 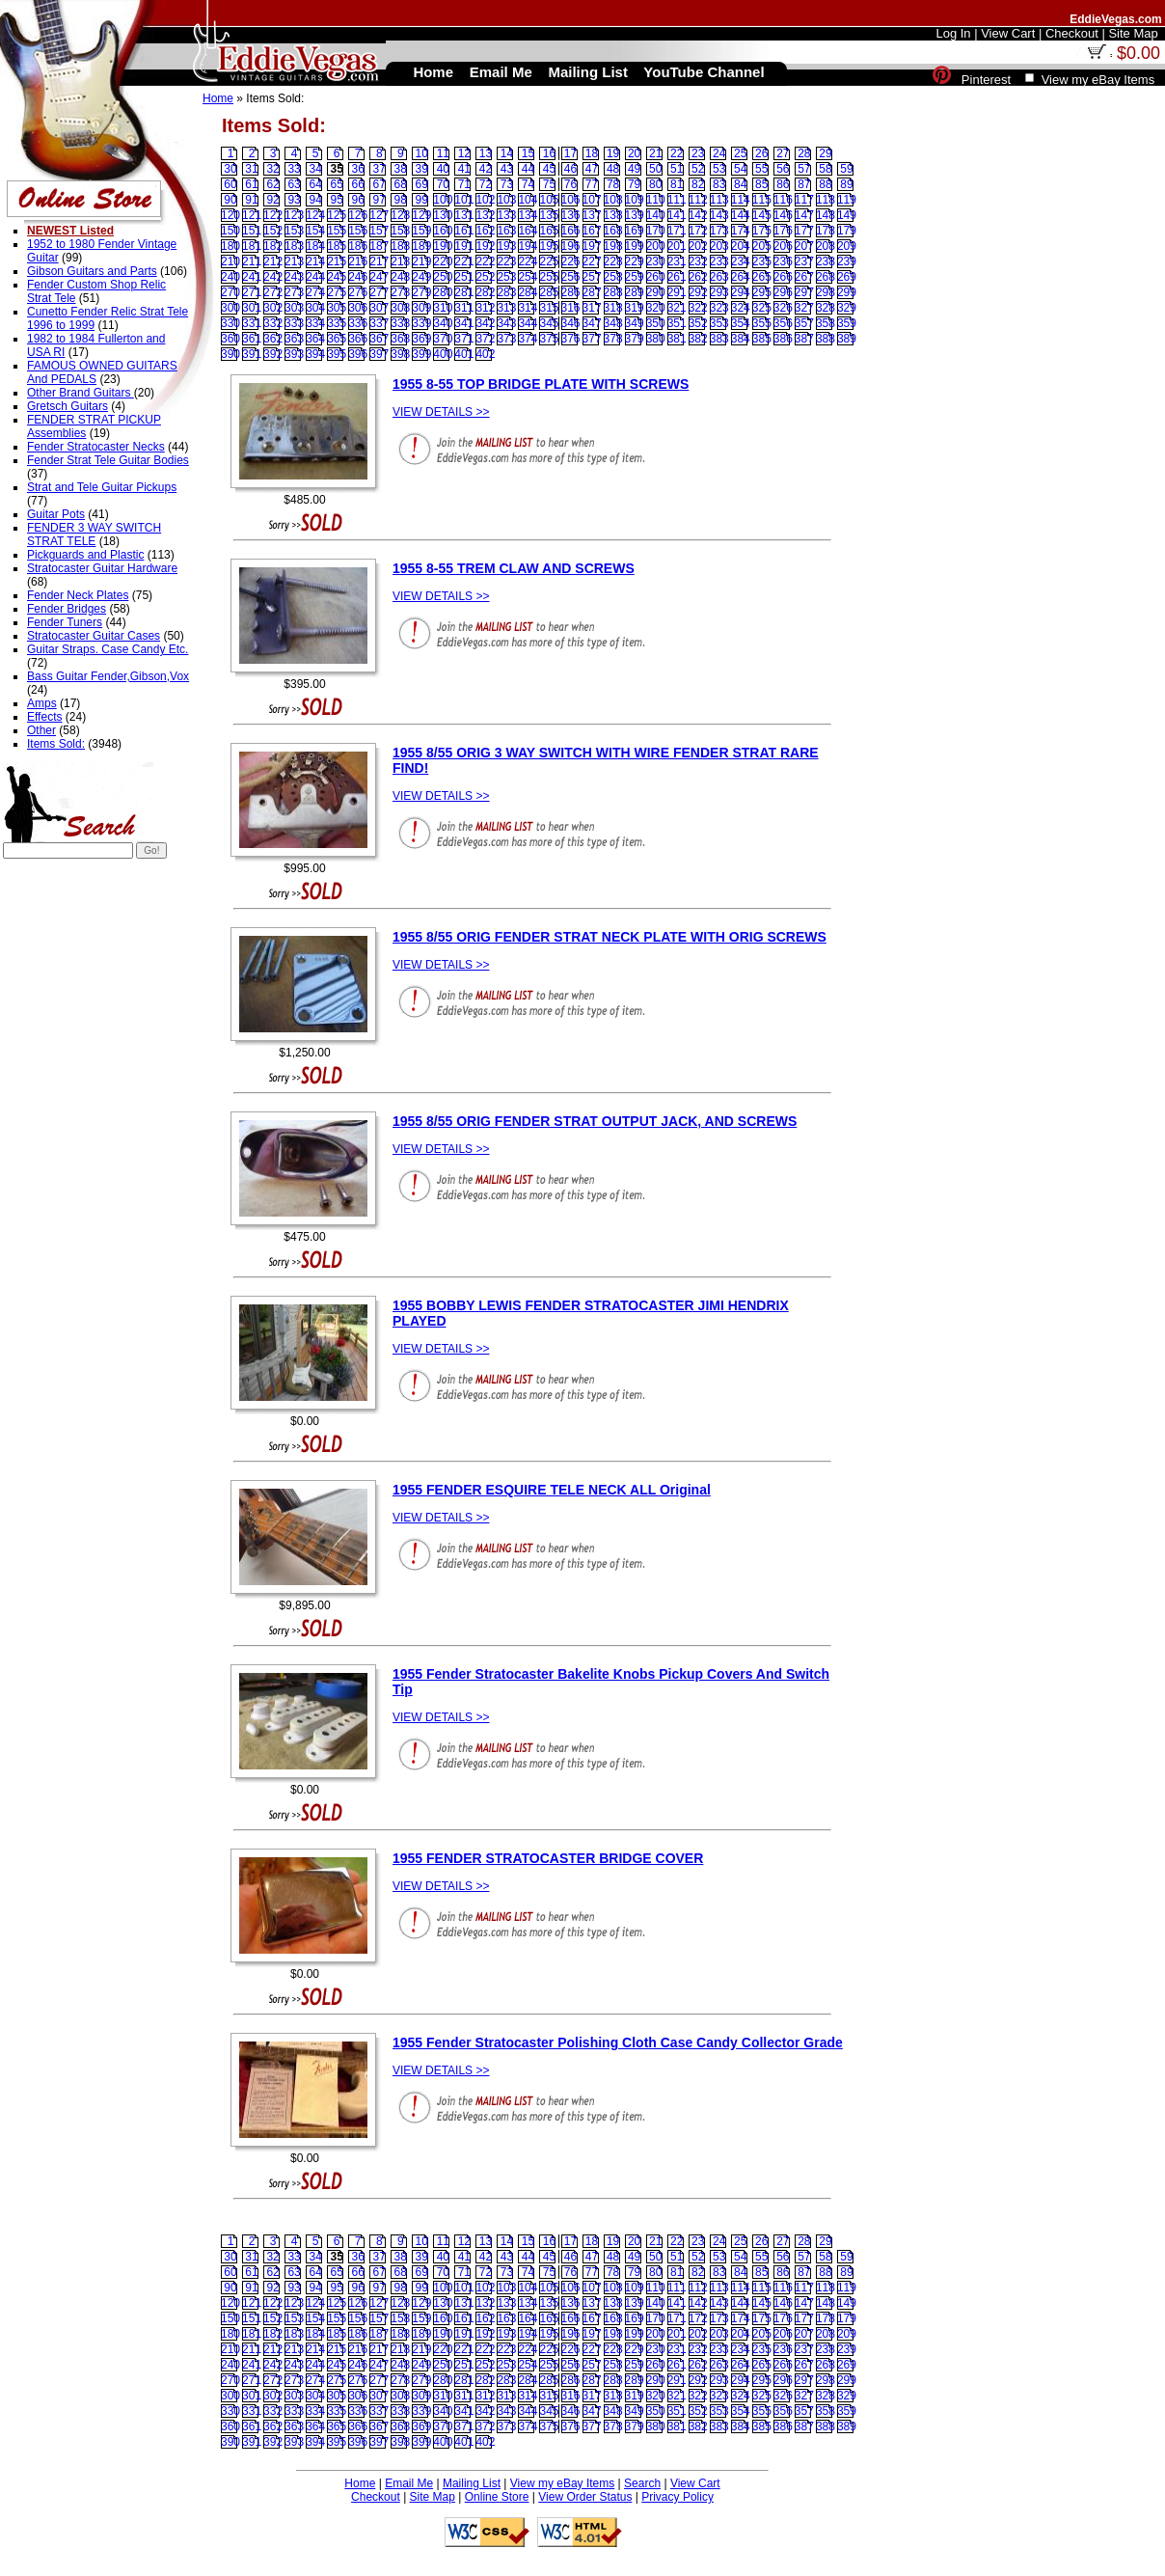 What do you see at coordinates (634, 230) in the screenshot?
I see `169` at bounding box center [634, 230].